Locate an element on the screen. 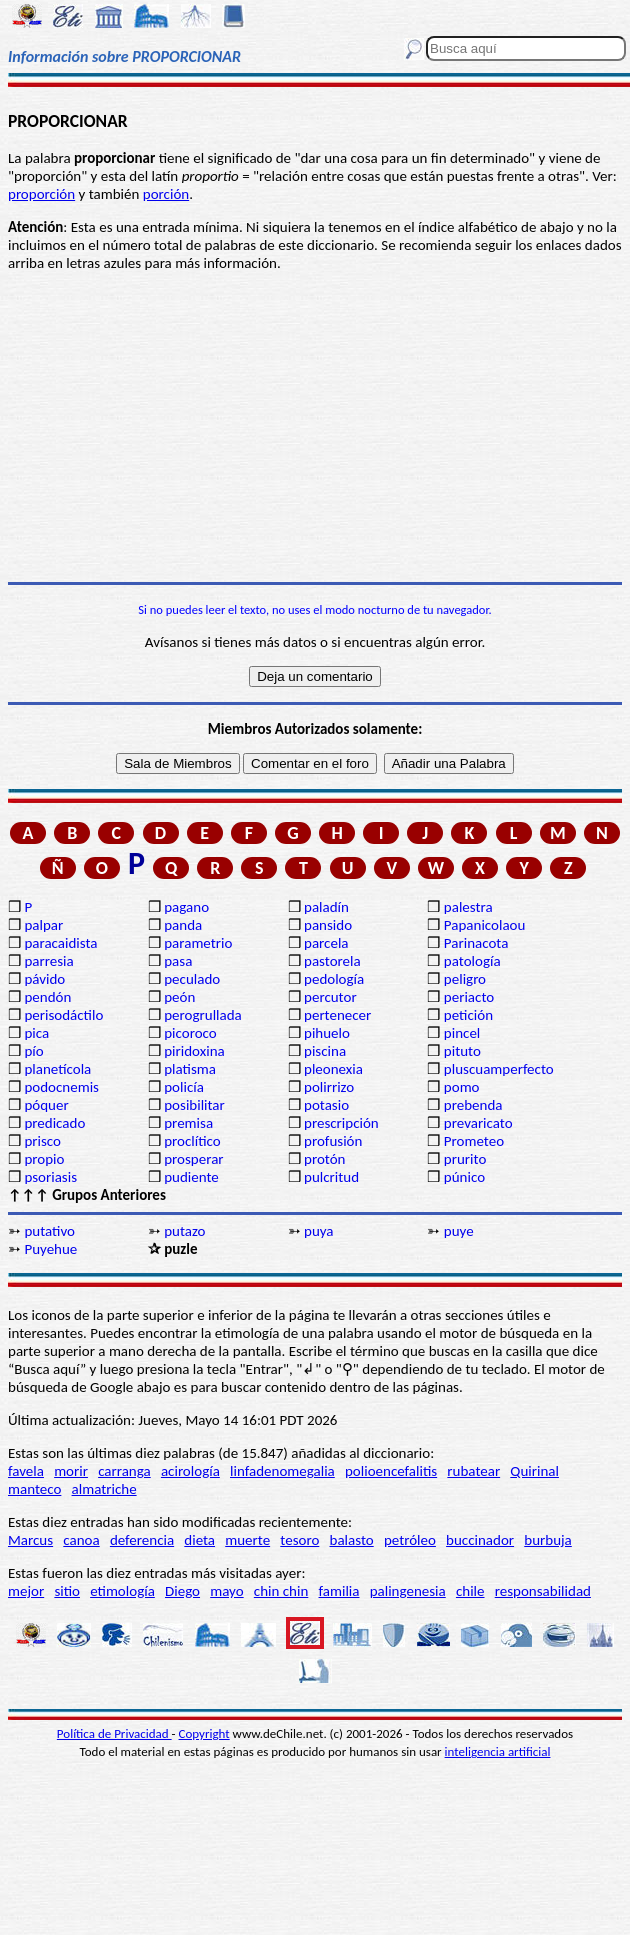  acirología is located at coordinates (190, 1471).